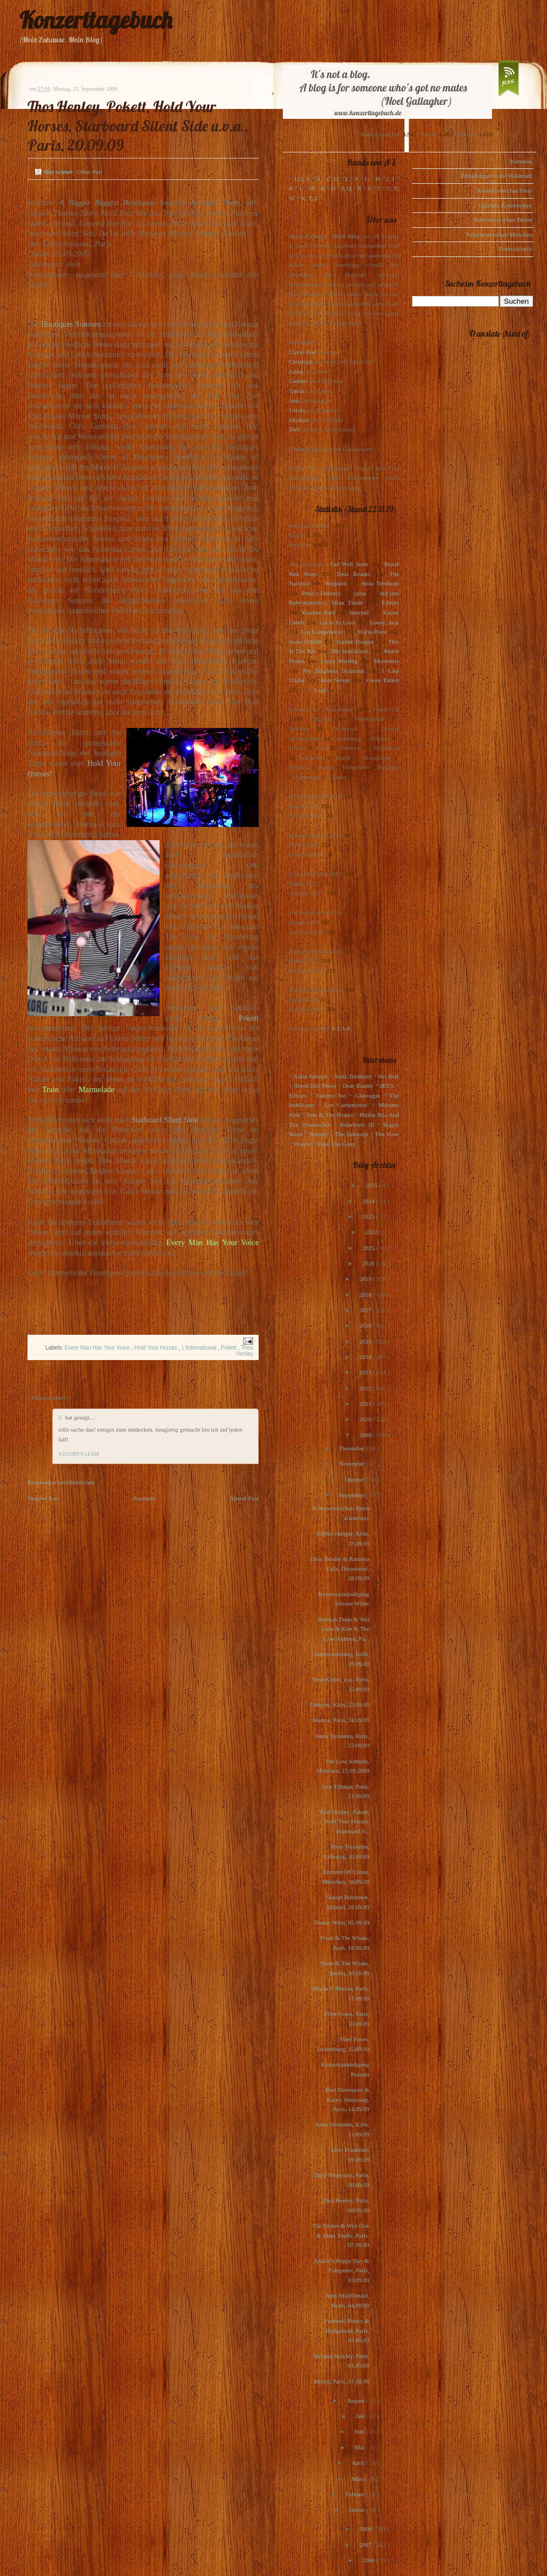 The width and height of the screenshot is (547, 2576). What do you see at coordinates (357, 1124) in the screenshot?
I see `Polarkreis 18` at bounding box center [357, 1124].